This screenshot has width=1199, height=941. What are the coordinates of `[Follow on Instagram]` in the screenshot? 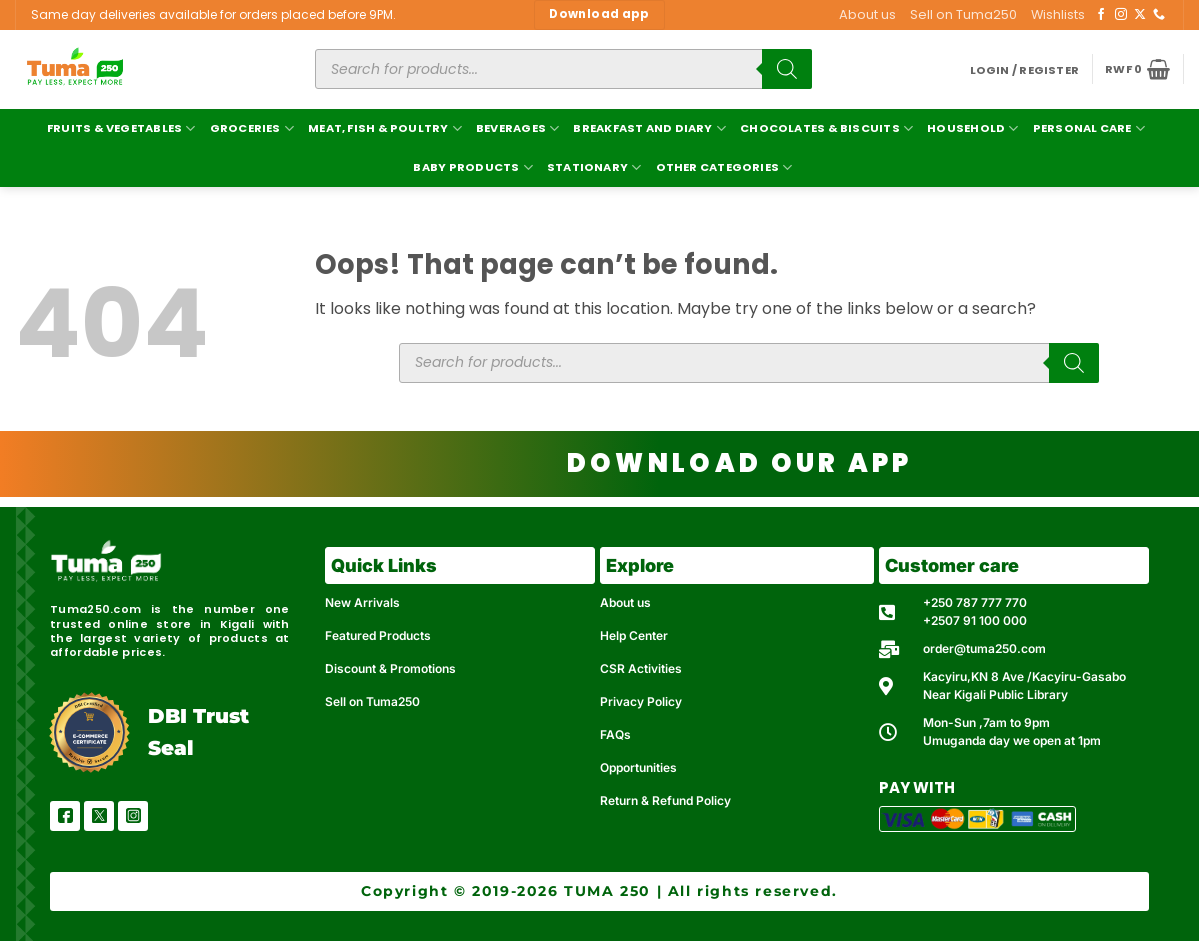 It's located at (1121, 15).